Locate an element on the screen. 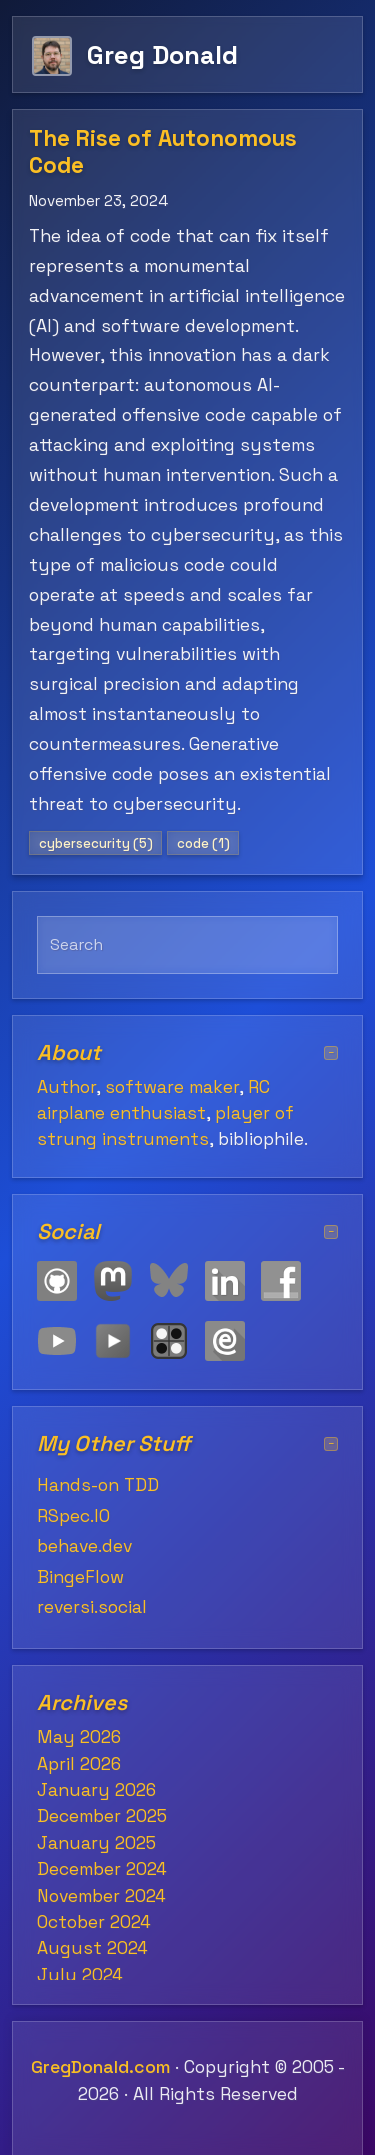 This screenshot has height=2155, width=375. The Rise of Autonomous Code is located at coordinates (163, 152).